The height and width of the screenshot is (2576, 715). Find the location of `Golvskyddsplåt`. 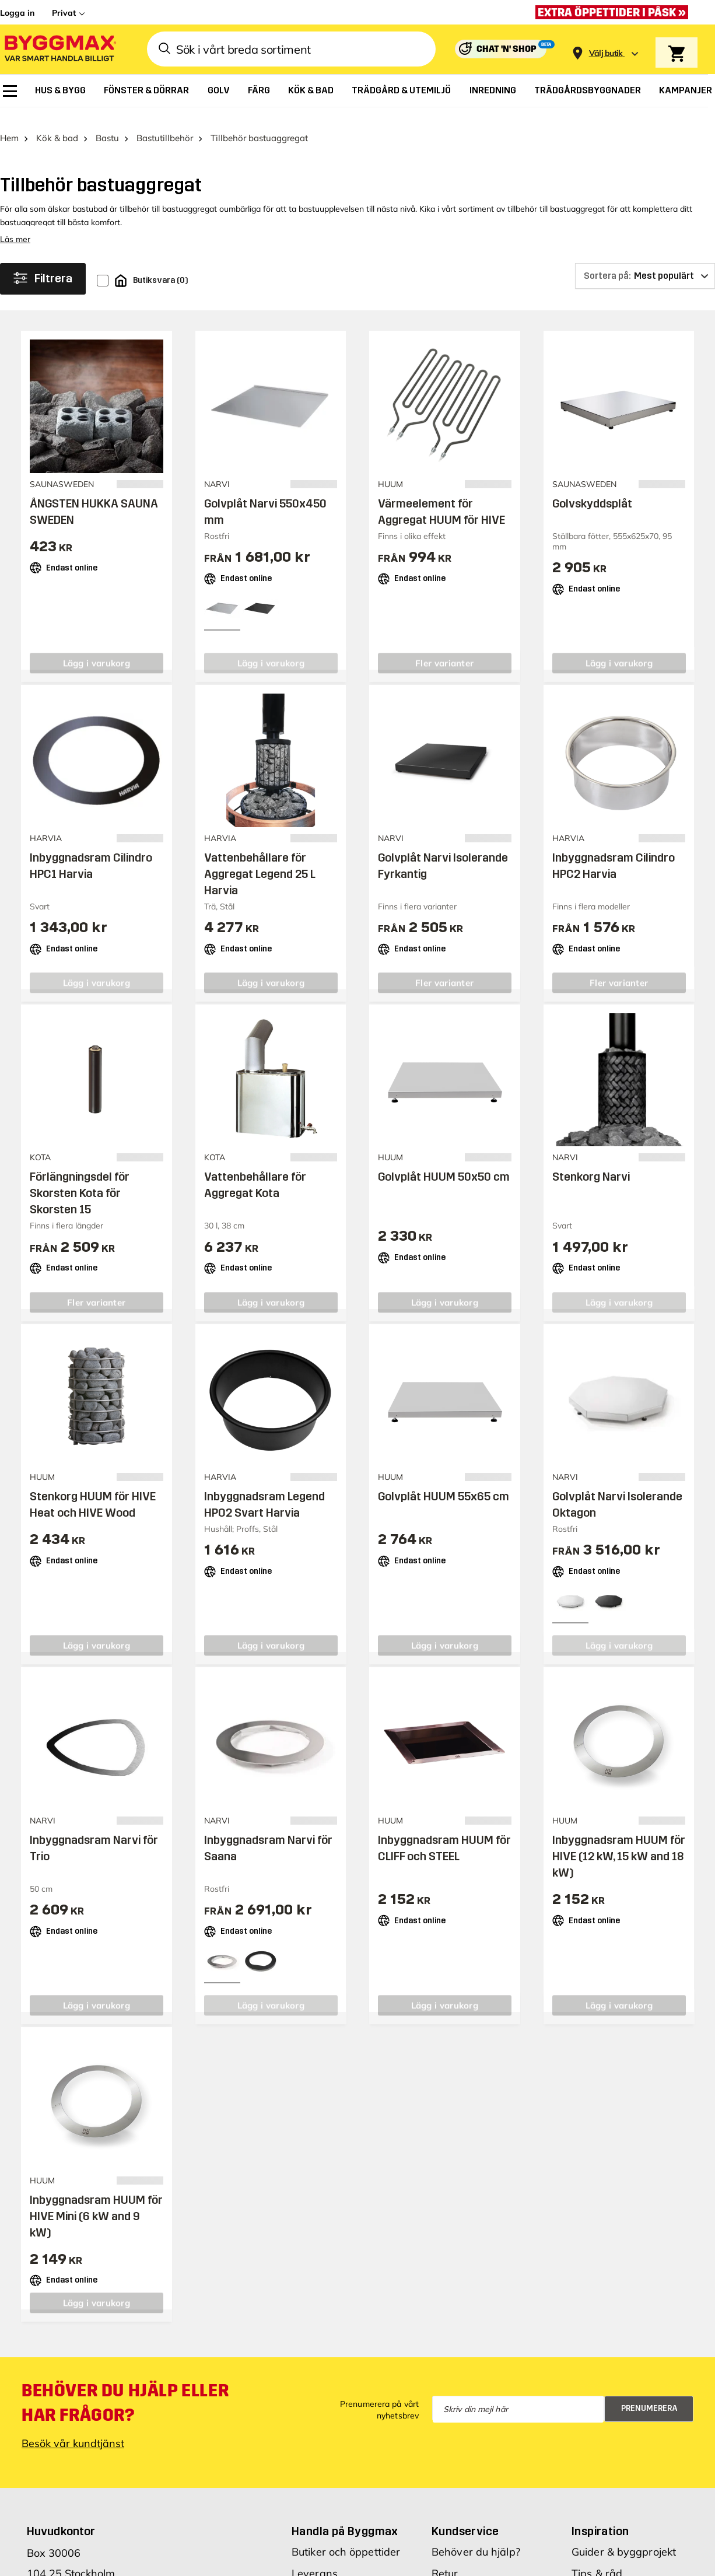

Golvskyddsplåt is located at coordinates (592, 488).